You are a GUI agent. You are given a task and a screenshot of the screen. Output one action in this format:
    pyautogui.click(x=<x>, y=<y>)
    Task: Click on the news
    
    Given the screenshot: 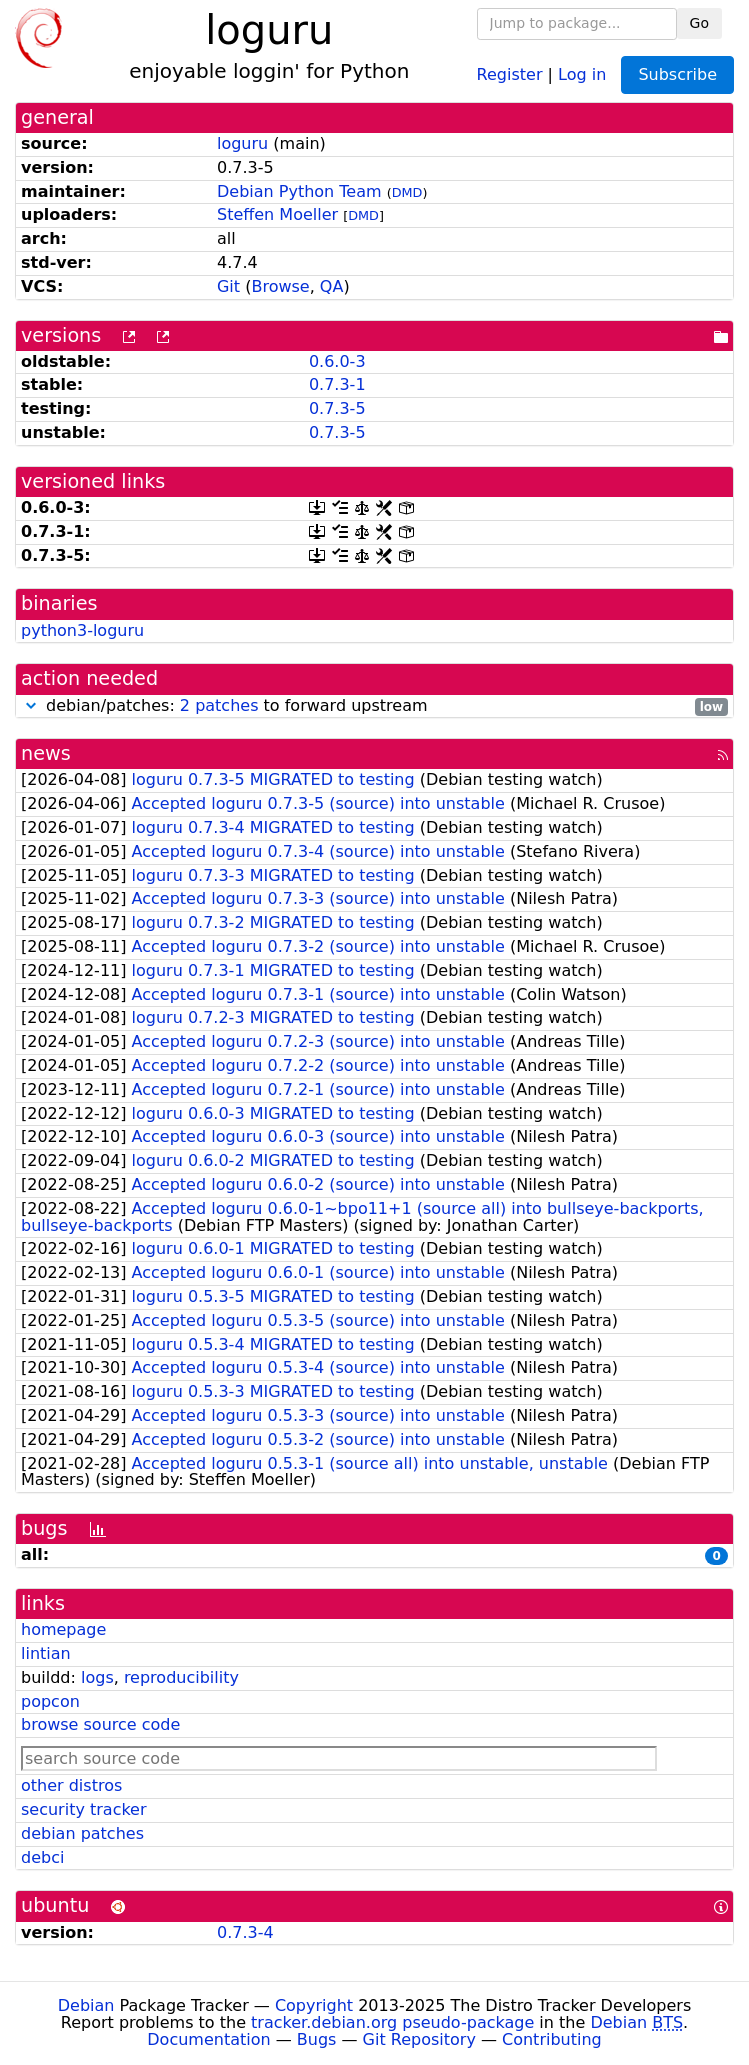 What is the action you would take?
    pyautogui.click(x=46, y=753)
    